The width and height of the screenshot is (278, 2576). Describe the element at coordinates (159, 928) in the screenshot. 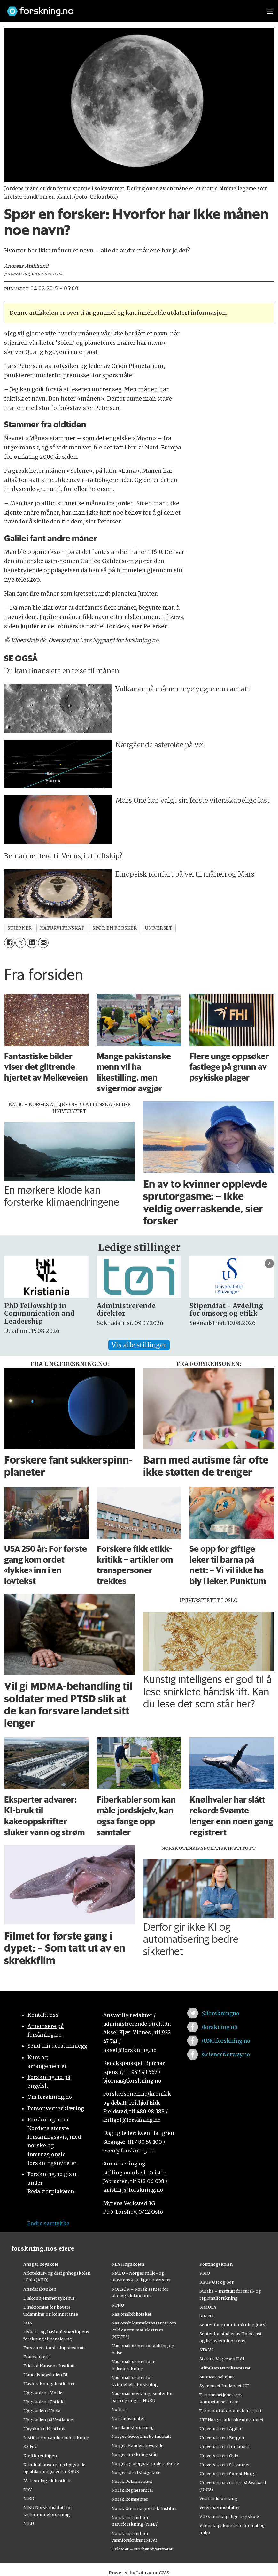

I see `universet` at that location.